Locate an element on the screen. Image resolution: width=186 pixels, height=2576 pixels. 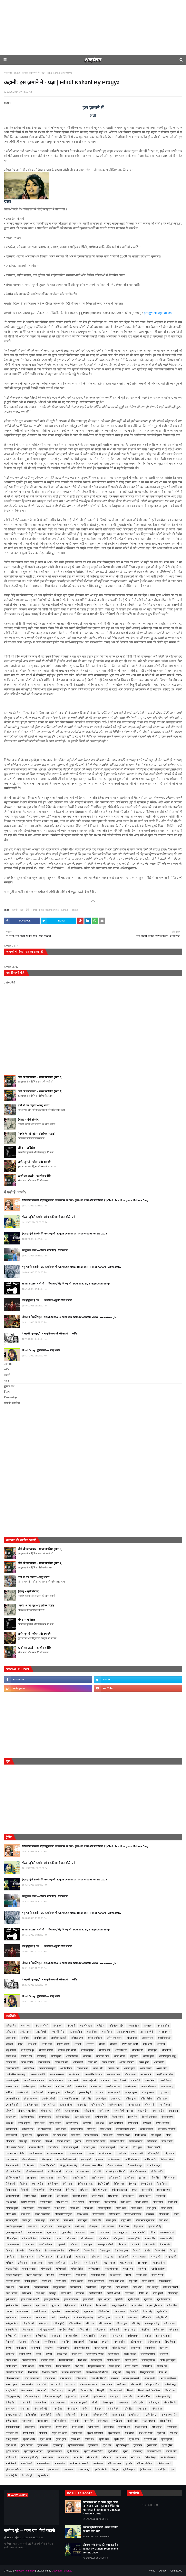
सुरेंद्र राजपूत is located at coordinates (58, 2445).